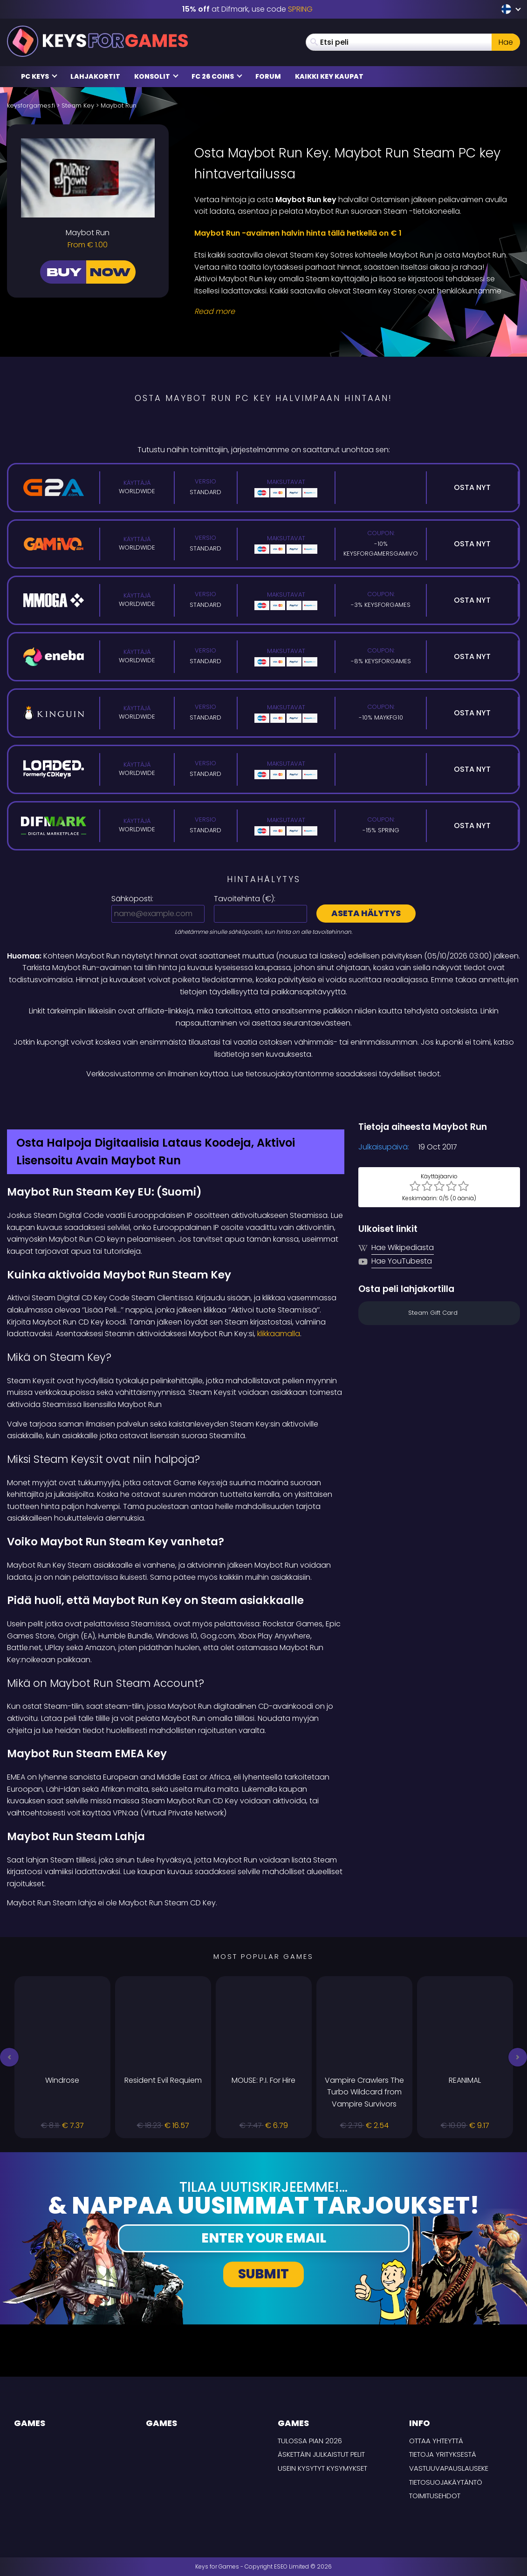  I want to click on [button], so click(9, 2057).